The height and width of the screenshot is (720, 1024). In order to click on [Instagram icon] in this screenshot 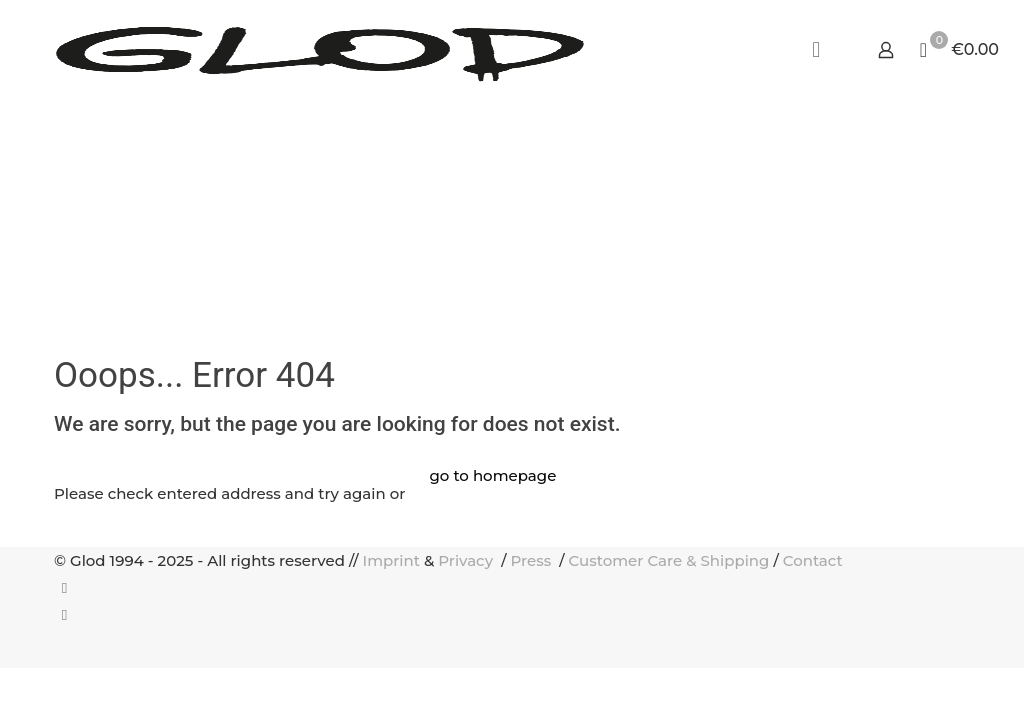, I will do `click(64, 614)`.